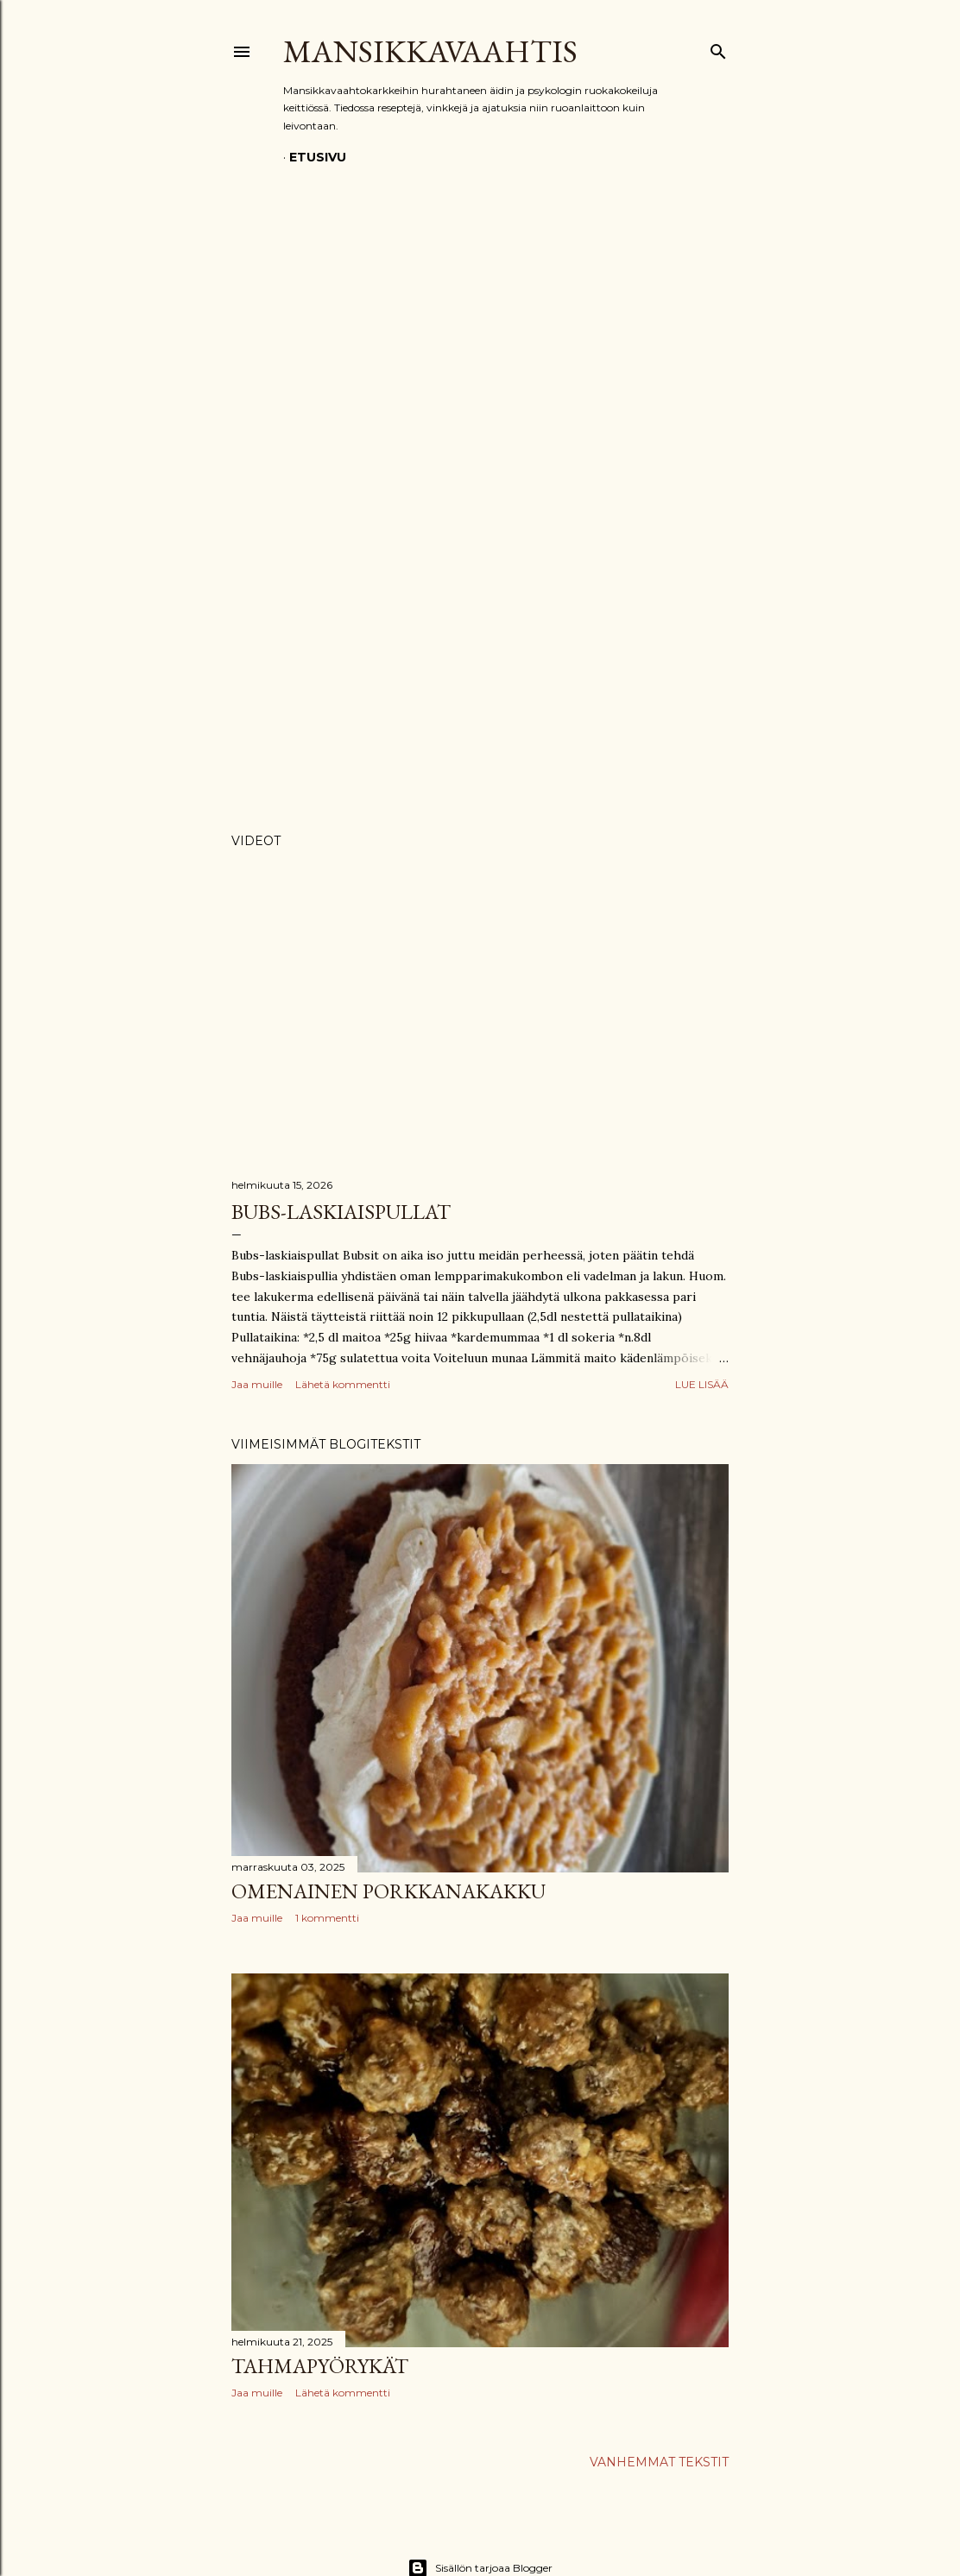 The height and width of the screenshot is (2576, 960). What do you see at coordinates (659, 2462) in the screenshot?
I see `Vanhemmat tekstit` at bounding box center [659, 2462].